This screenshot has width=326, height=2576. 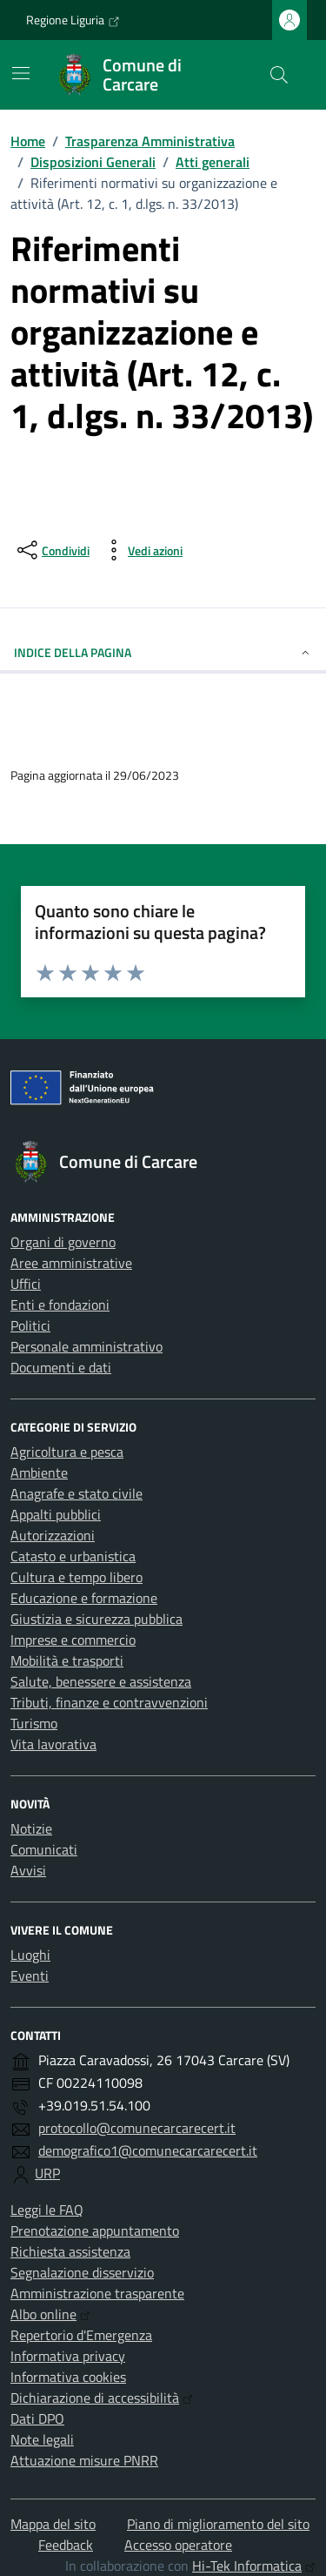 What do you see at coordinates (73, 1639) in the screenshot?
I see `Imprese e commercio` at bounding box center [73, 1639].